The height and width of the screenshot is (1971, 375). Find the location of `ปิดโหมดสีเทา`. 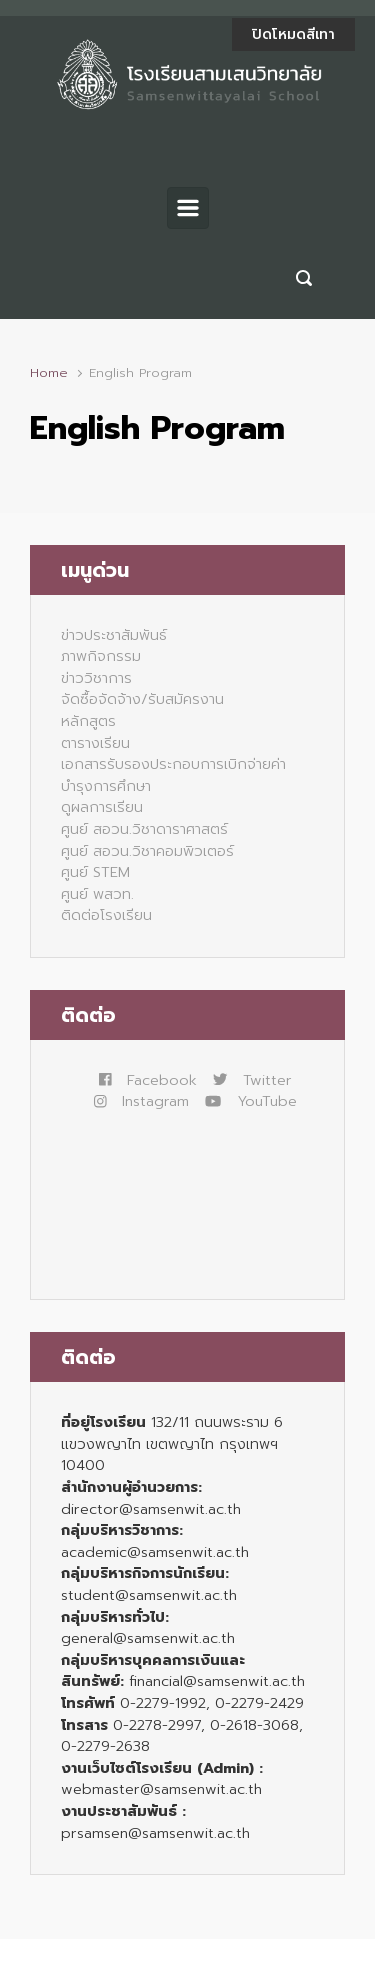

ปิดโหมดสีเทา is located at coordinates (293, 34).